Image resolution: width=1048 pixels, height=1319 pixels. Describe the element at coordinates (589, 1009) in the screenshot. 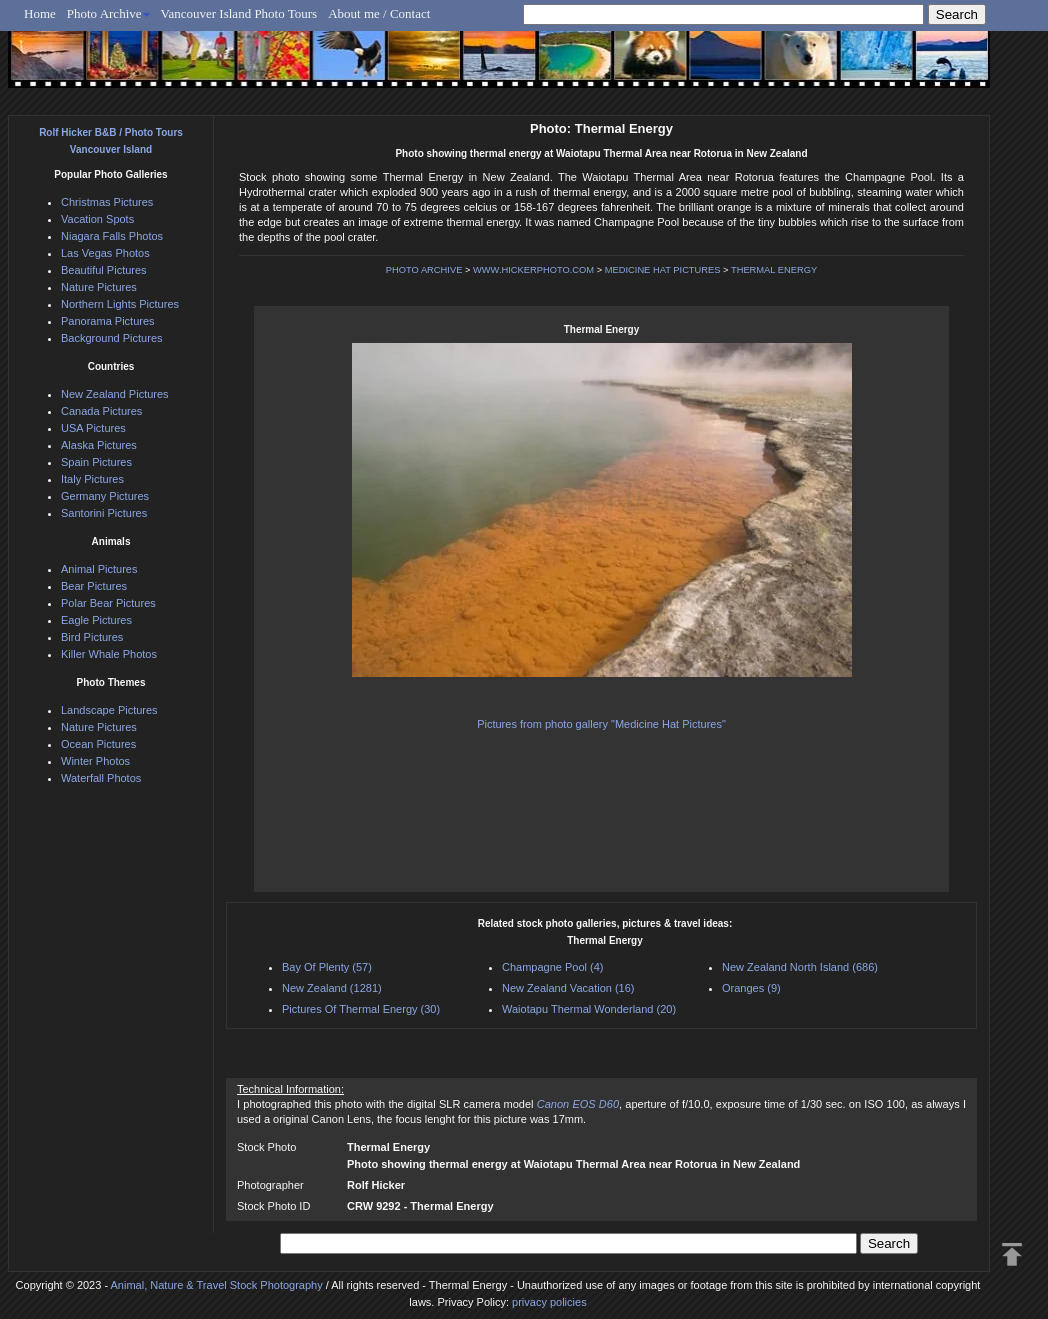

I see `Waiotapu Thermal Wonderland (20)` at that location.